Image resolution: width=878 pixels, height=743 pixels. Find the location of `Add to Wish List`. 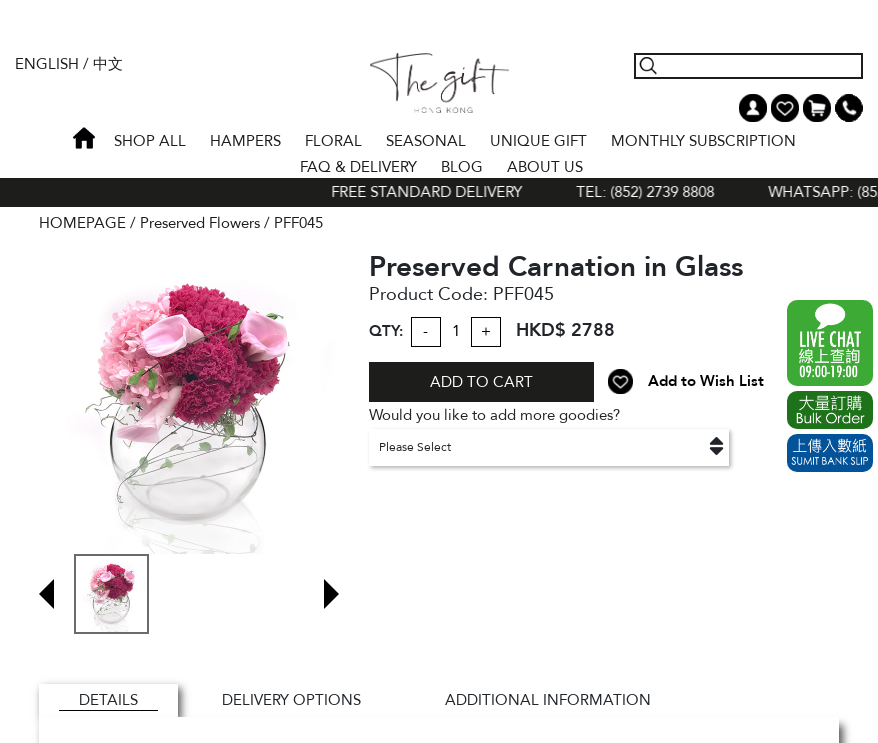

Add to Wish List is located at coordinates (706, 381).